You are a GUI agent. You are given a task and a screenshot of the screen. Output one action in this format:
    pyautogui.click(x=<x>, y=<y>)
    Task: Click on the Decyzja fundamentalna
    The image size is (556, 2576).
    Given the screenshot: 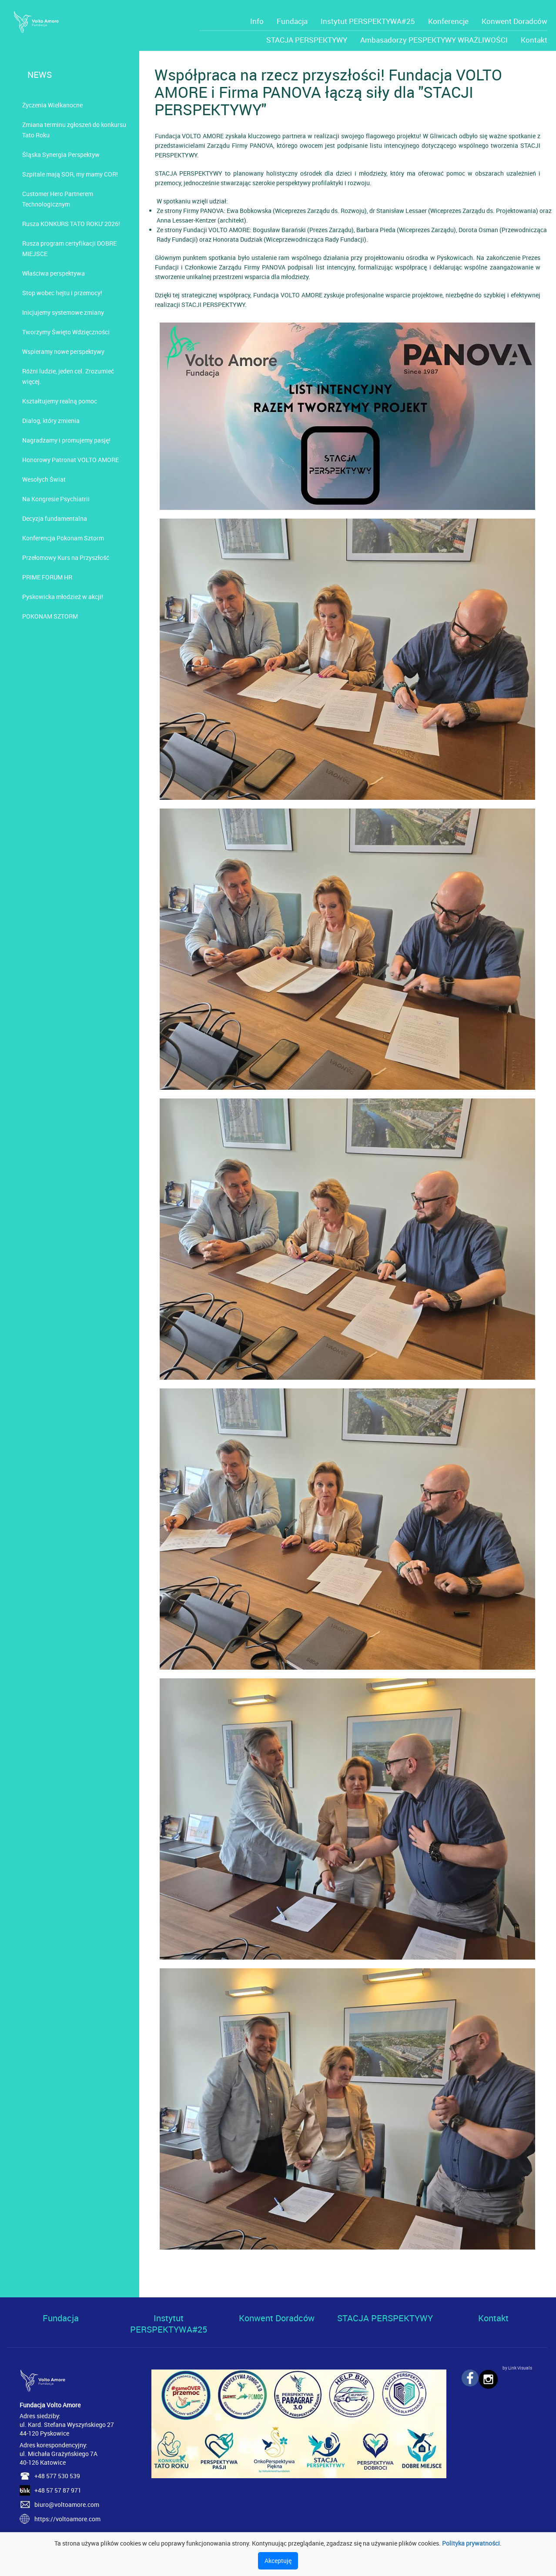 What is the action you would take?
    pyautogui.click(x=54, y=518)
    